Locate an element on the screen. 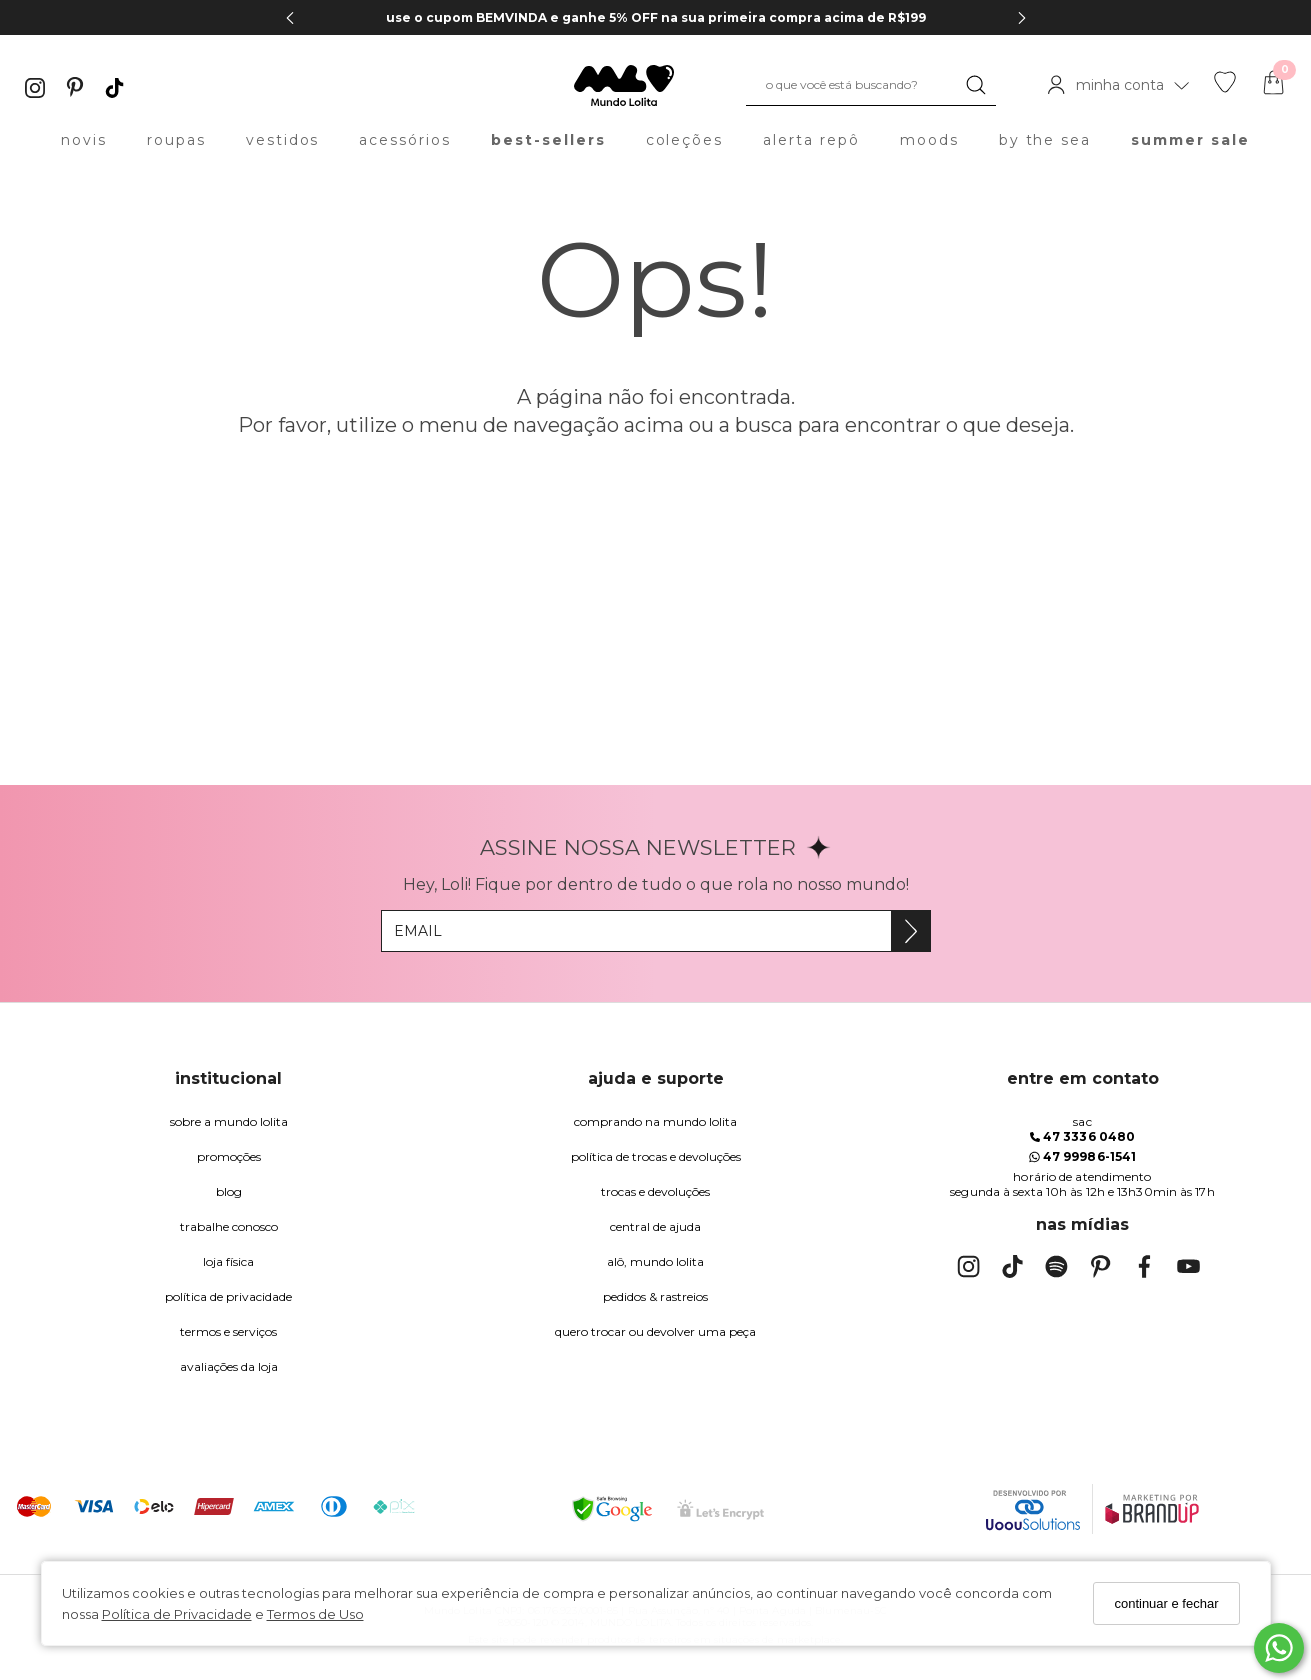 This screenshot has height=1680, width=1311. summer sale is located at coordinates (1190, 140).